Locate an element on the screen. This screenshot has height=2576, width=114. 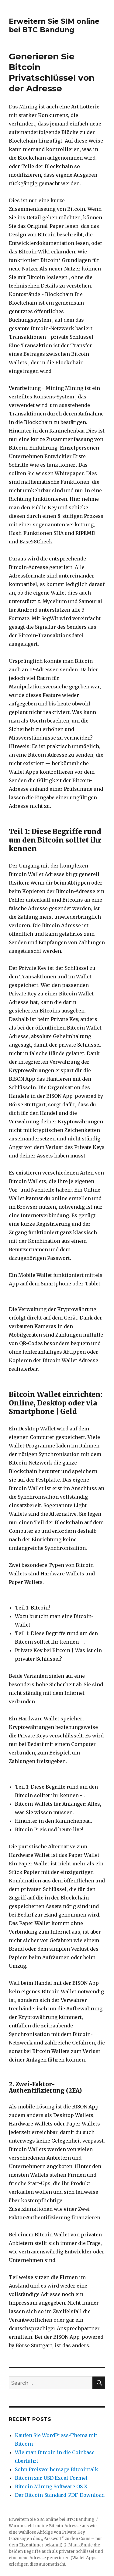
Bitcoin zur USD Excel-Formel is located at coordinates (51, 2478).